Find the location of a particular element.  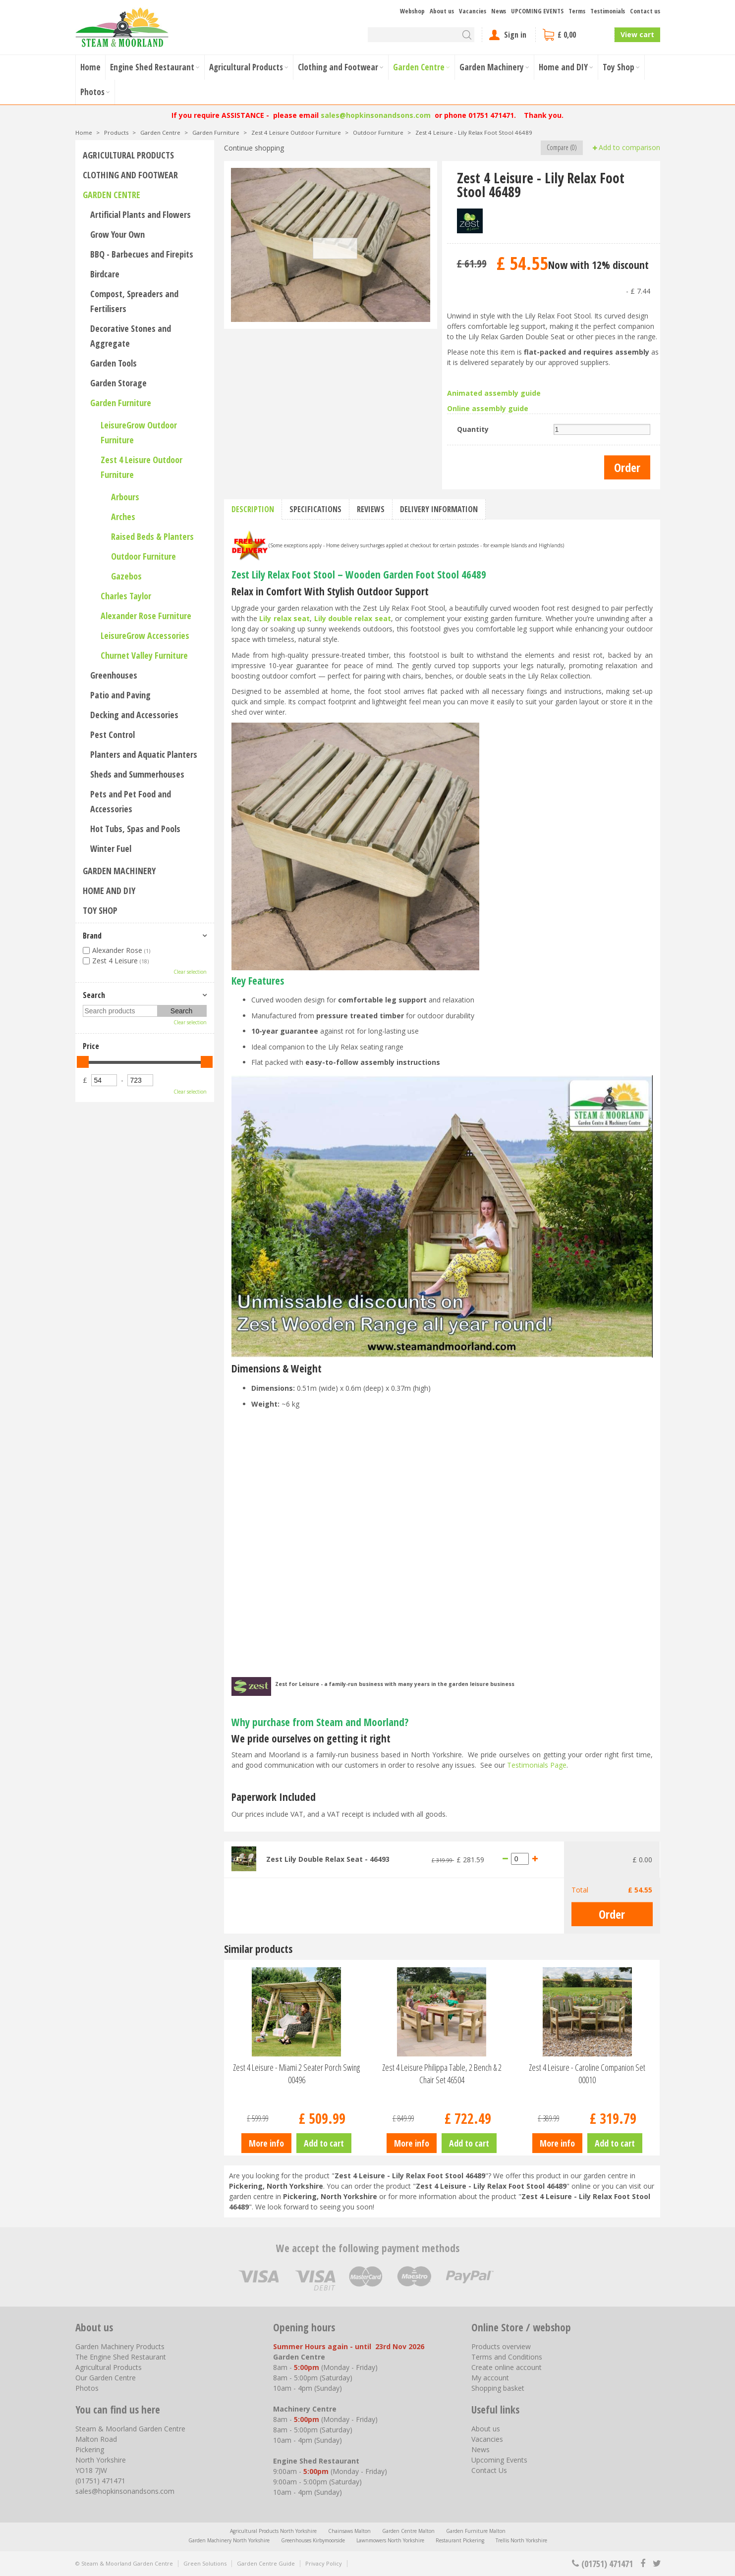

Arbours is located at coordinates (125, 497).